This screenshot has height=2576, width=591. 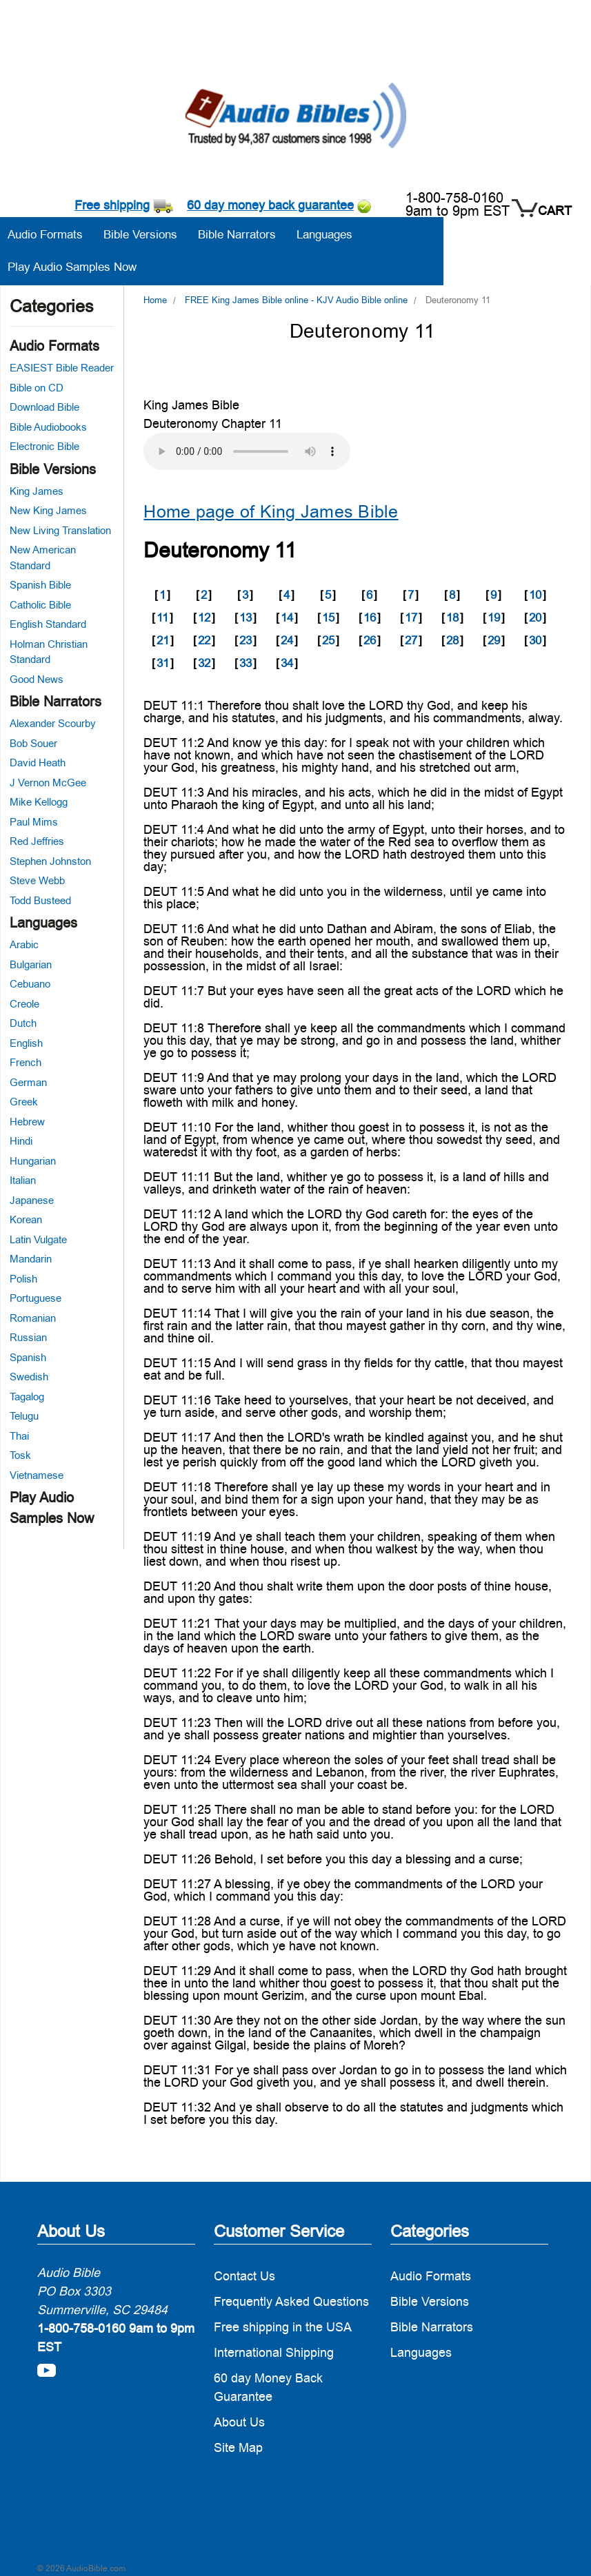 I want to click on 32, so click(x=204, y=663).